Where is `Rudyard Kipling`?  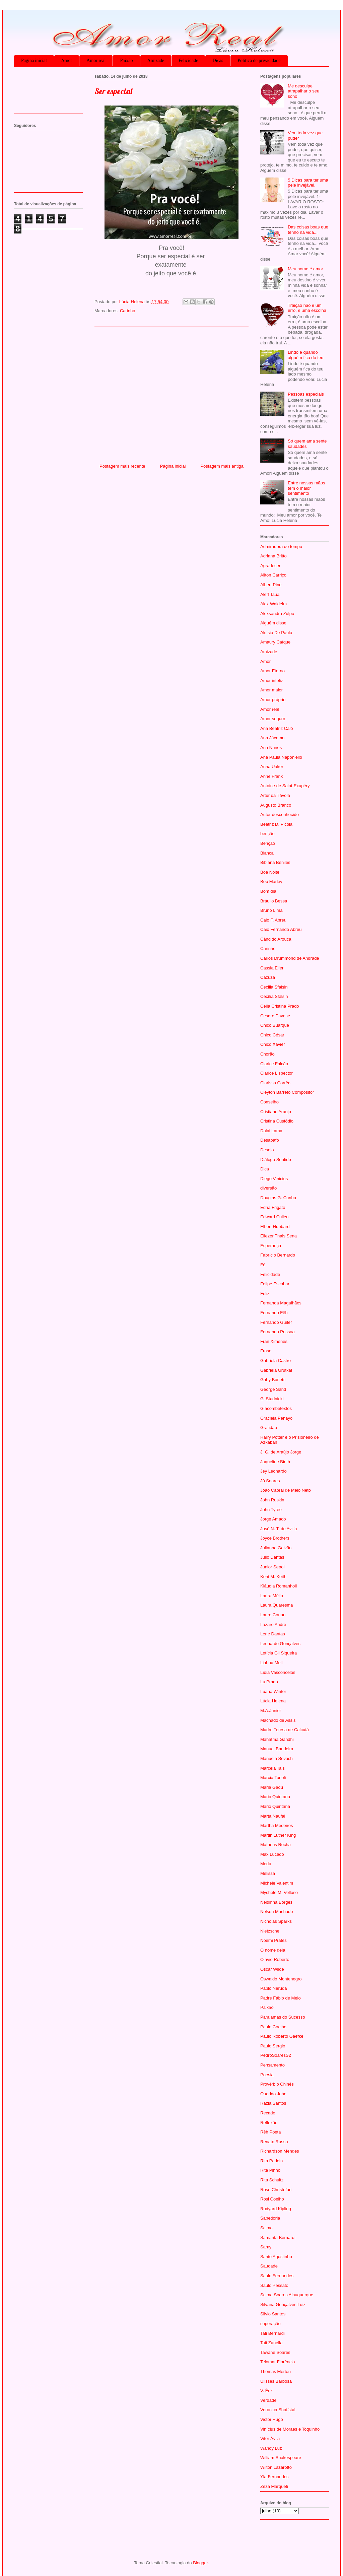 Rudyard Kipling is located at coordinates (275, 2208).